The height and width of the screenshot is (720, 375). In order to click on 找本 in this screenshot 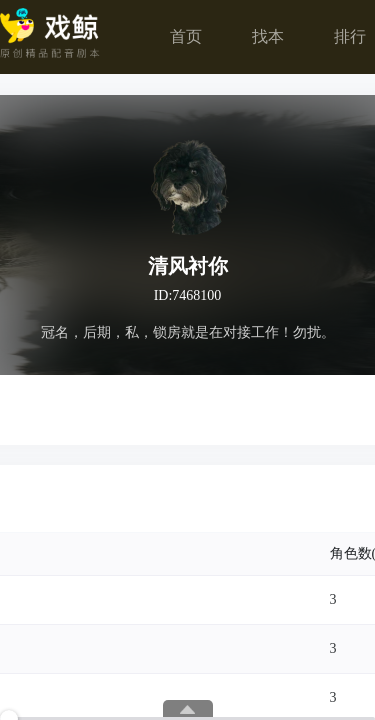, I will do `click(268, 36)`.